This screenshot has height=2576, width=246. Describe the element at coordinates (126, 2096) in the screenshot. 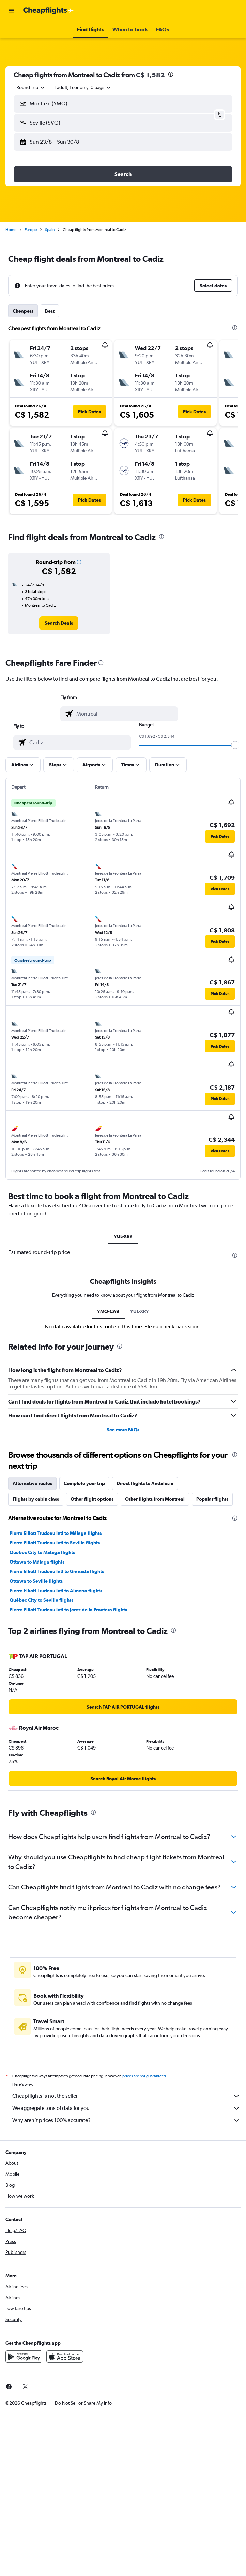

I see `Cheapflights is not the seller` at that location.